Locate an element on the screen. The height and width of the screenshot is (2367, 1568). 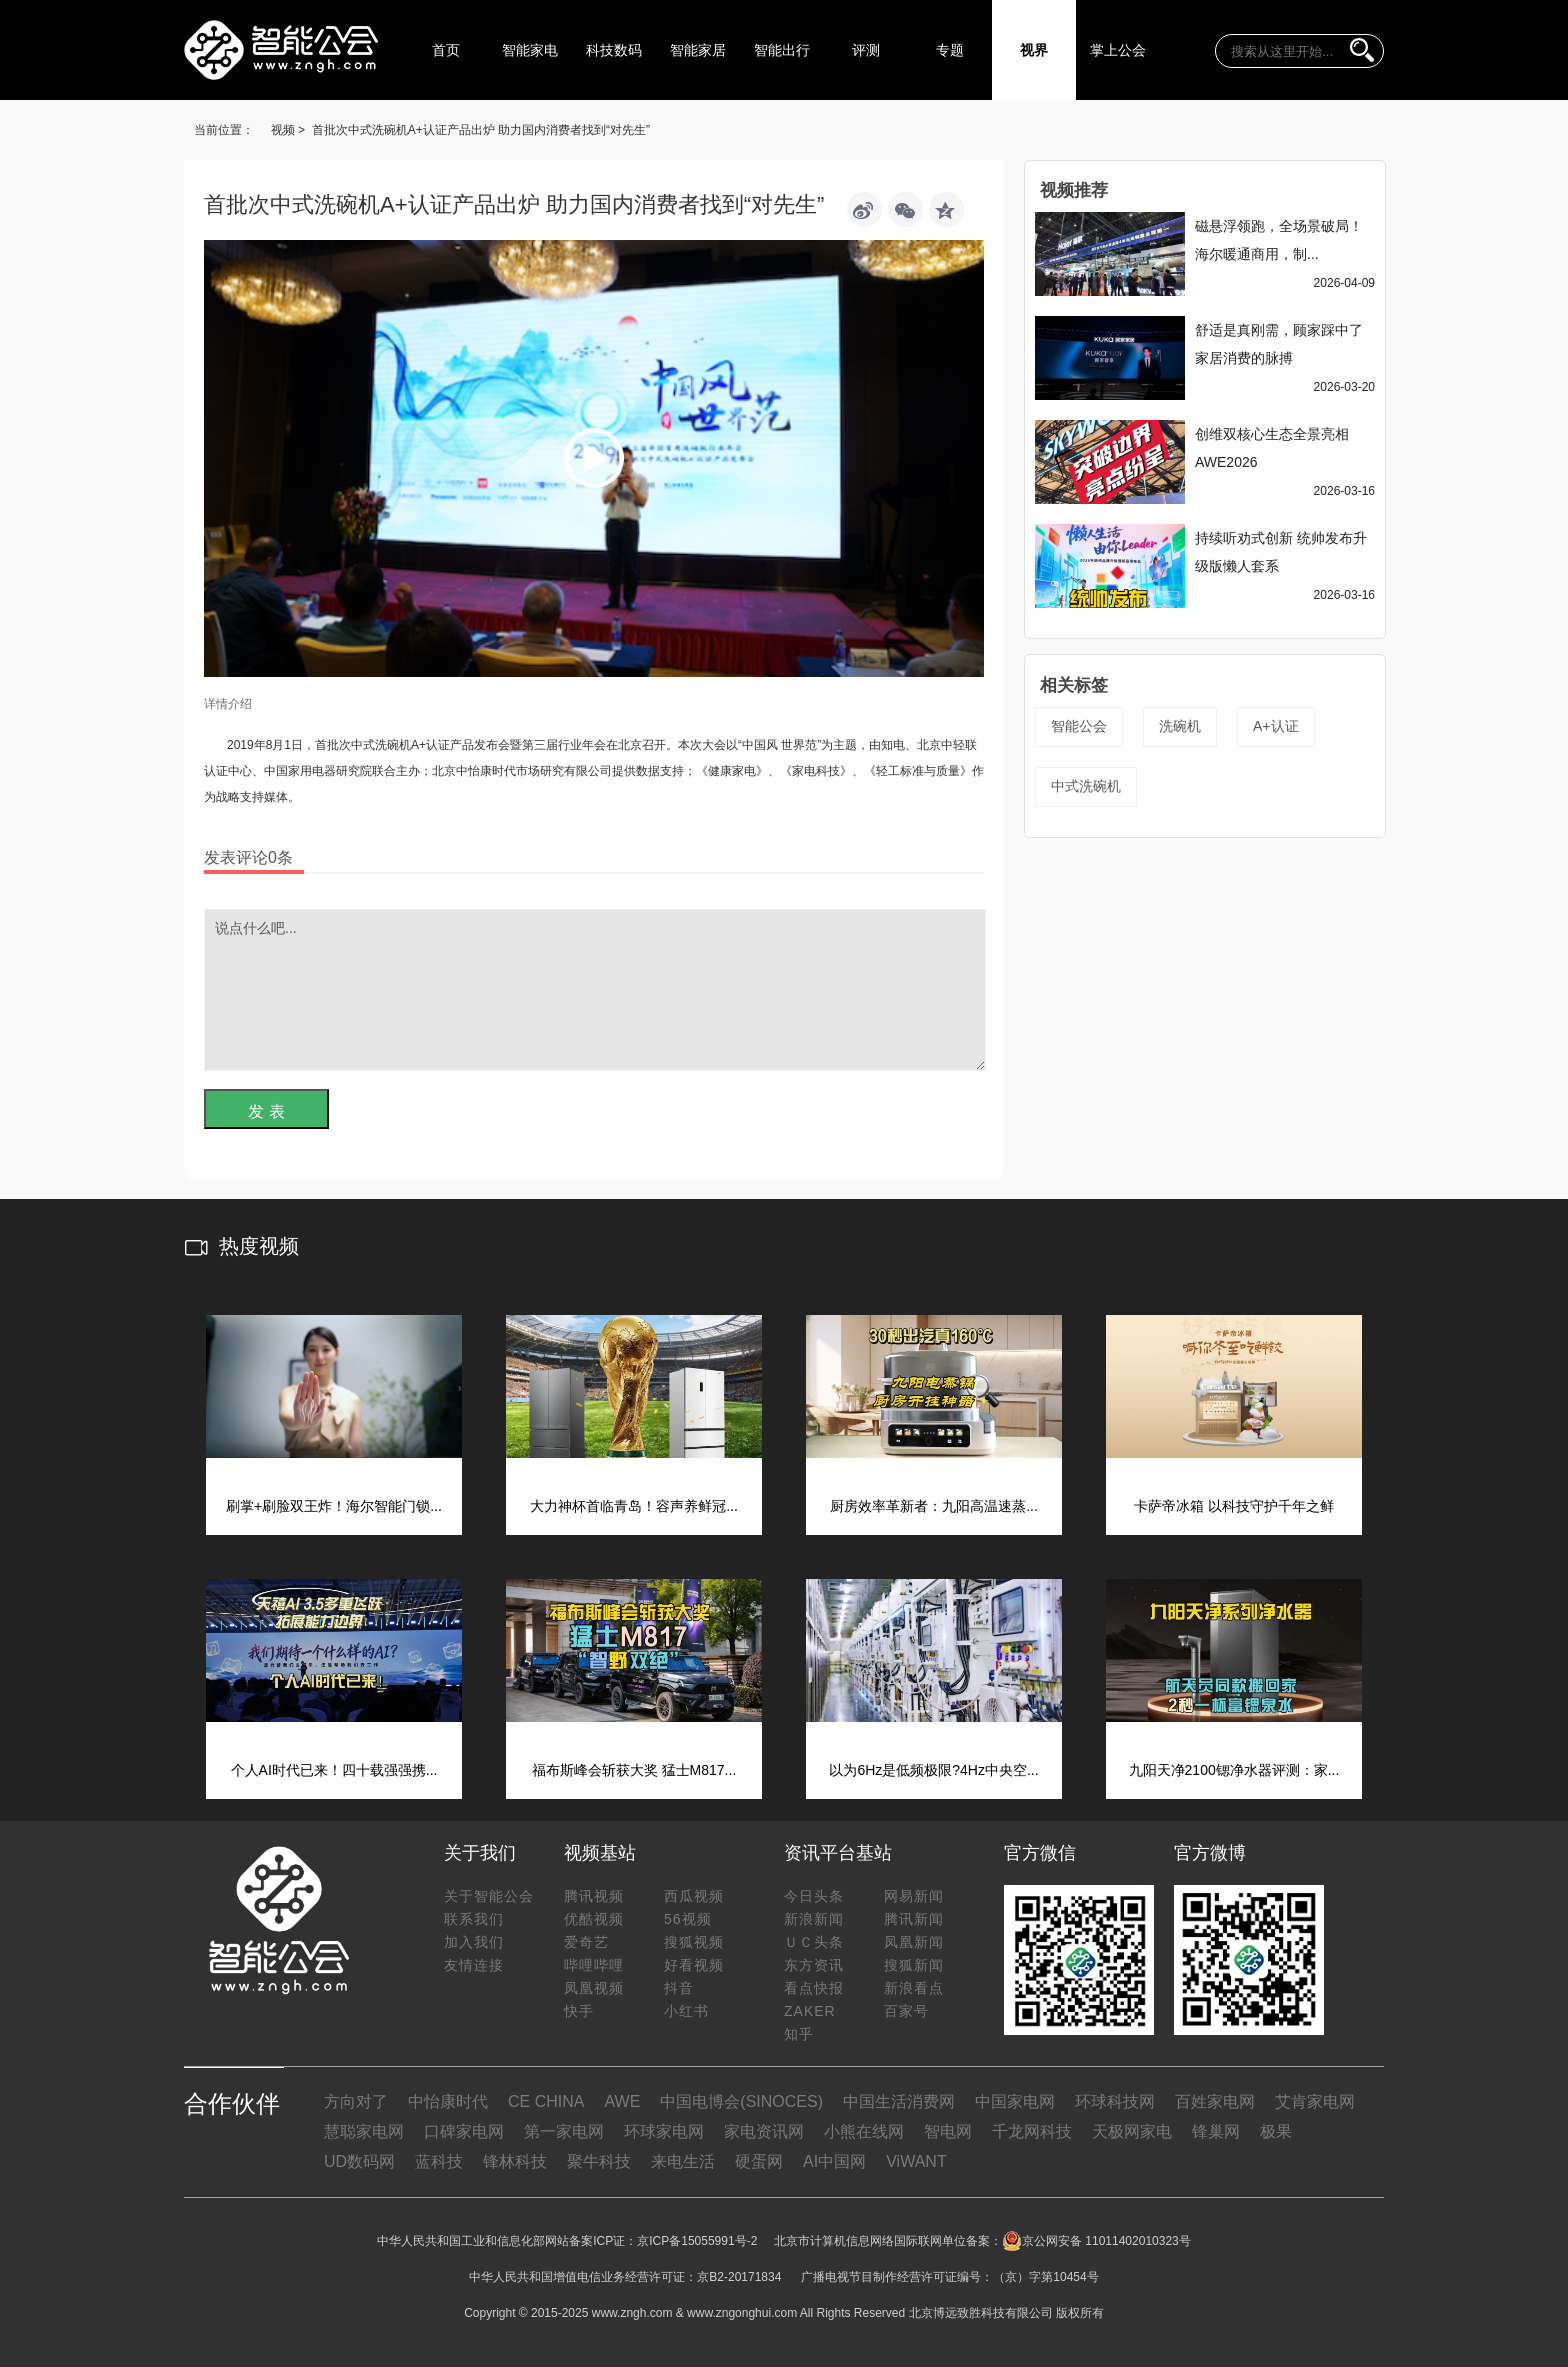
中国生活消费网 is located at coordinates (899, 2101).